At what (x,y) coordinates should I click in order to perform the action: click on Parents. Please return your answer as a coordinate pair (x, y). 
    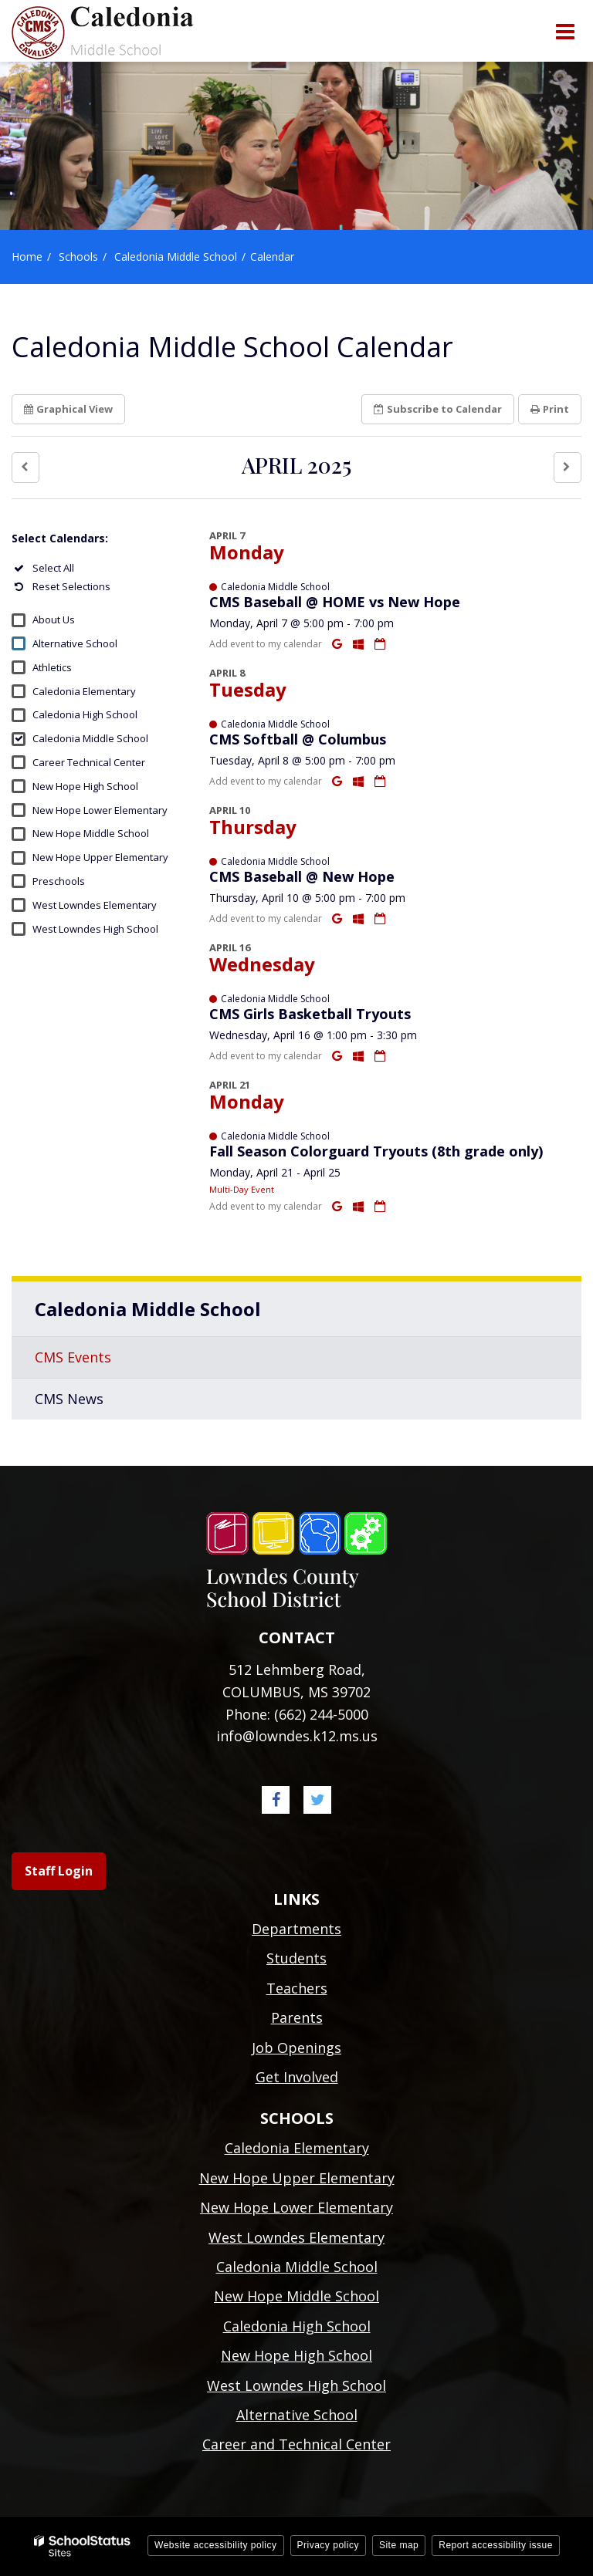
    Looking at the image, I should click on (297, 2017).